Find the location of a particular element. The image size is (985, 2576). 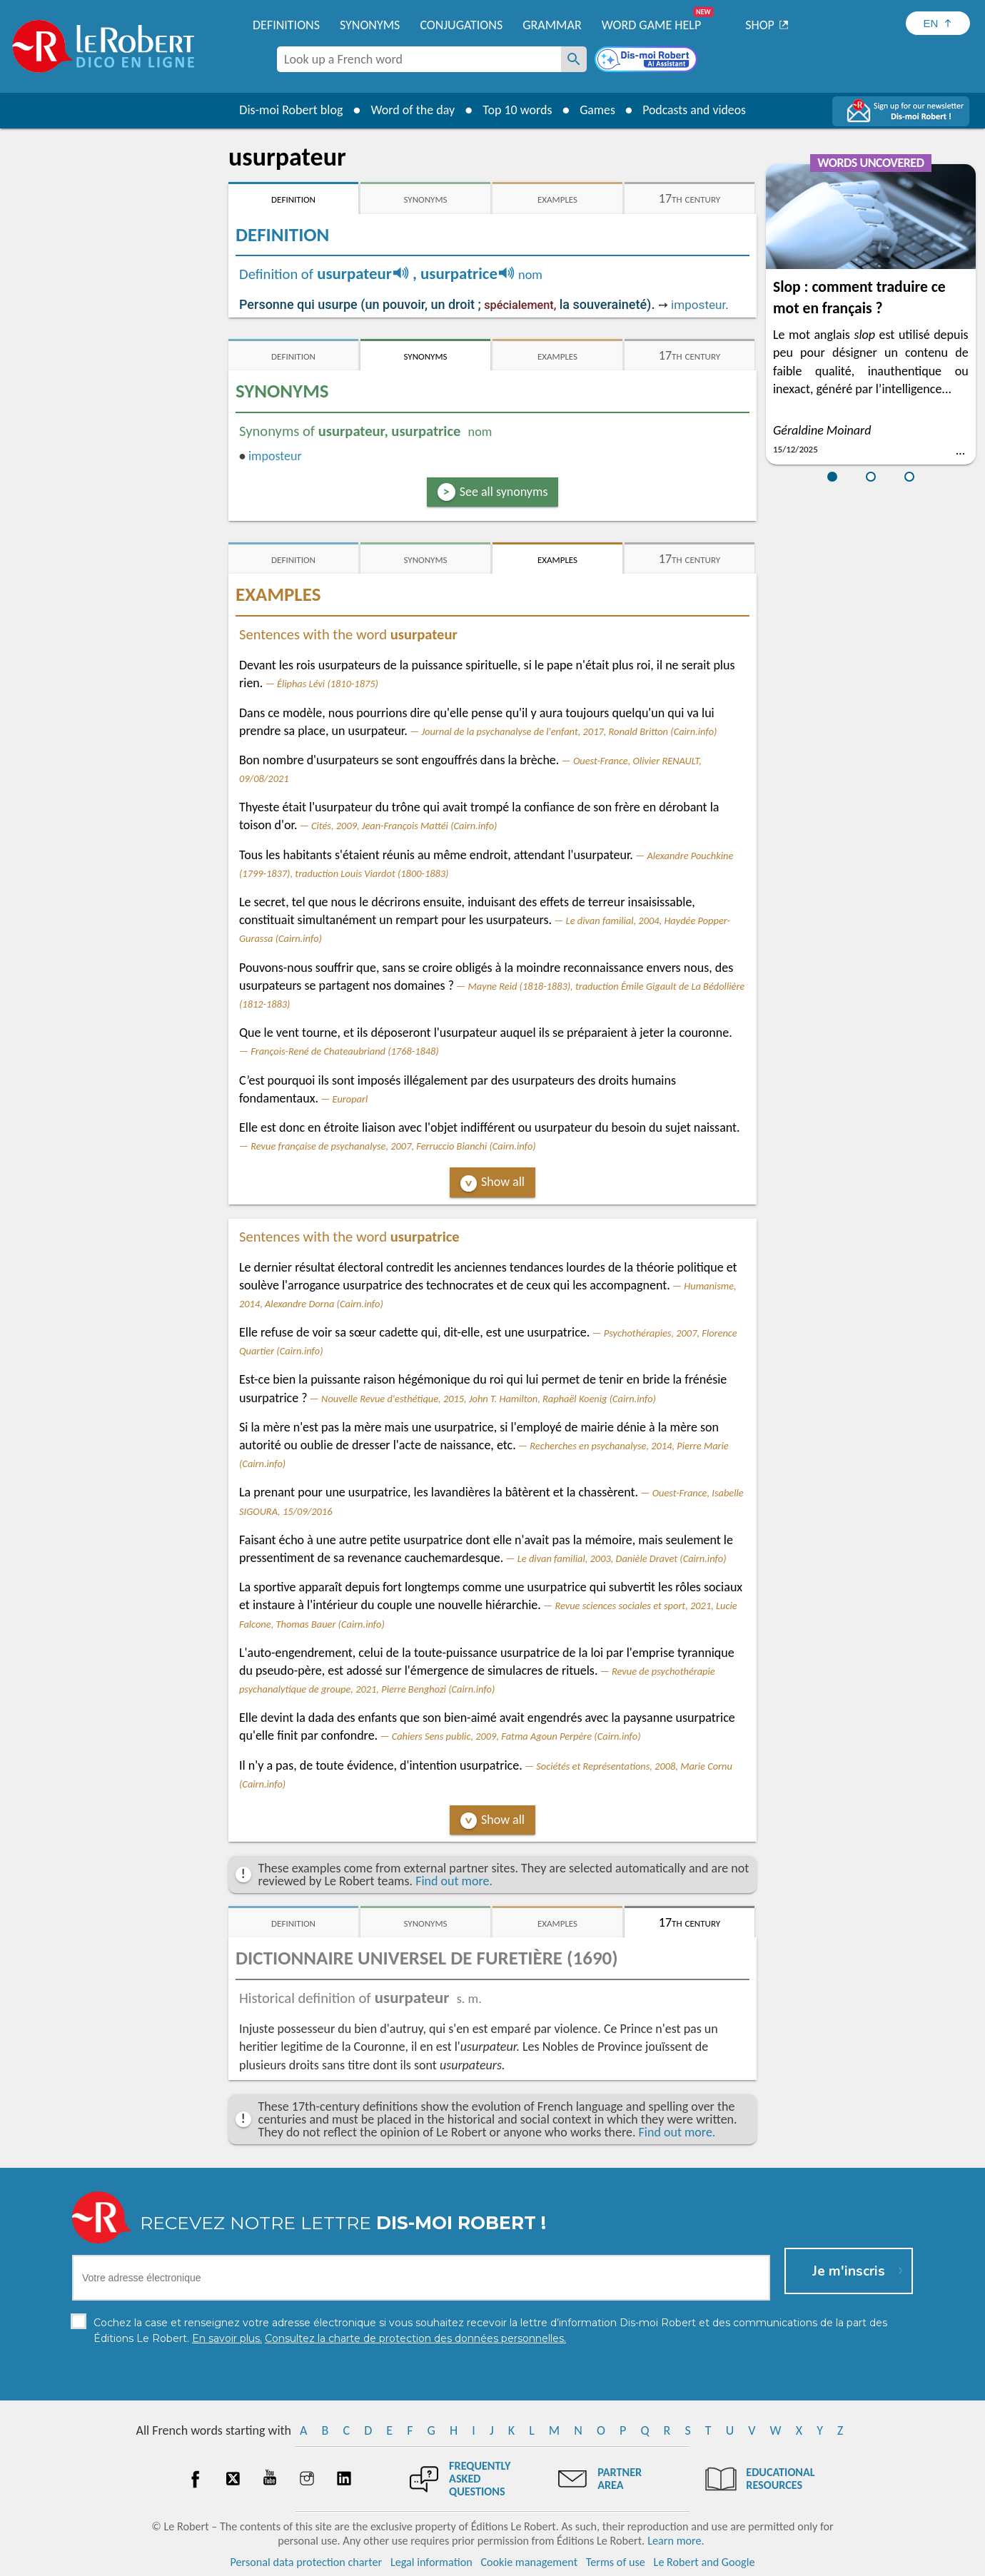

Conjugations is located at coordinates (461, 25).